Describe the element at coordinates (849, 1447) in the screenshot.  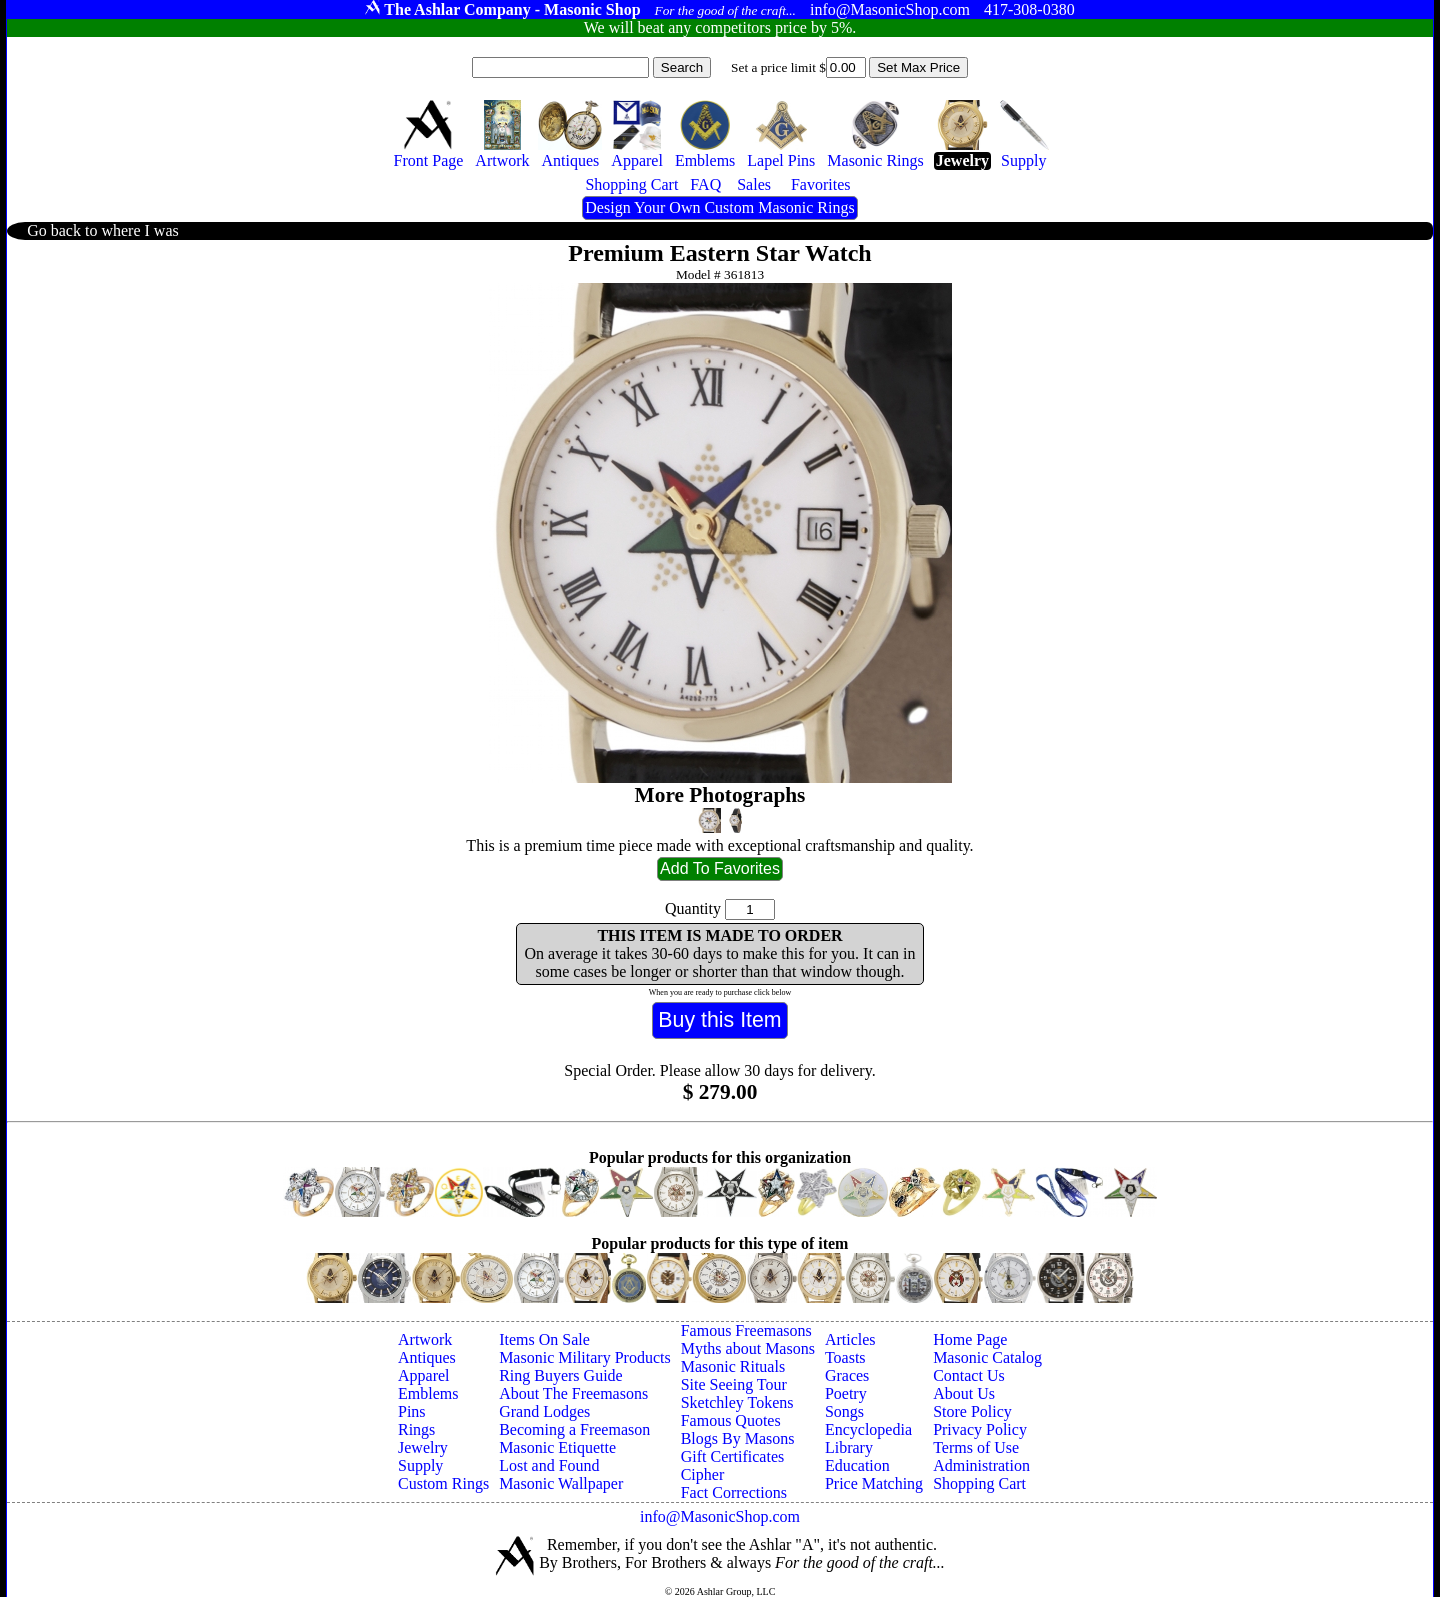
I see `Library` at that location.